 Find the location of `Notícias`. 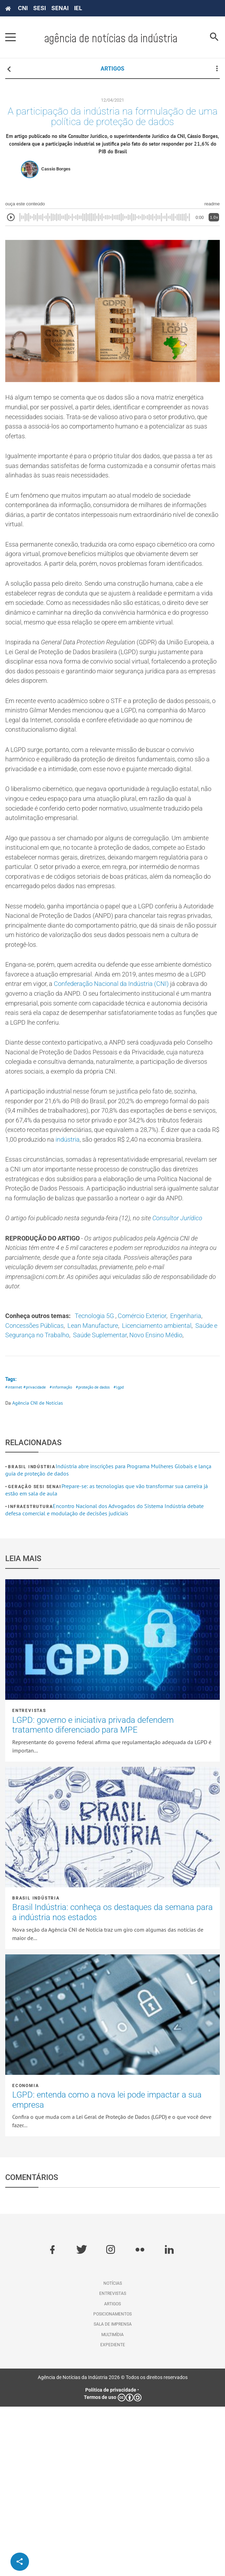

Notícias is located at coordinates (112, 2452).